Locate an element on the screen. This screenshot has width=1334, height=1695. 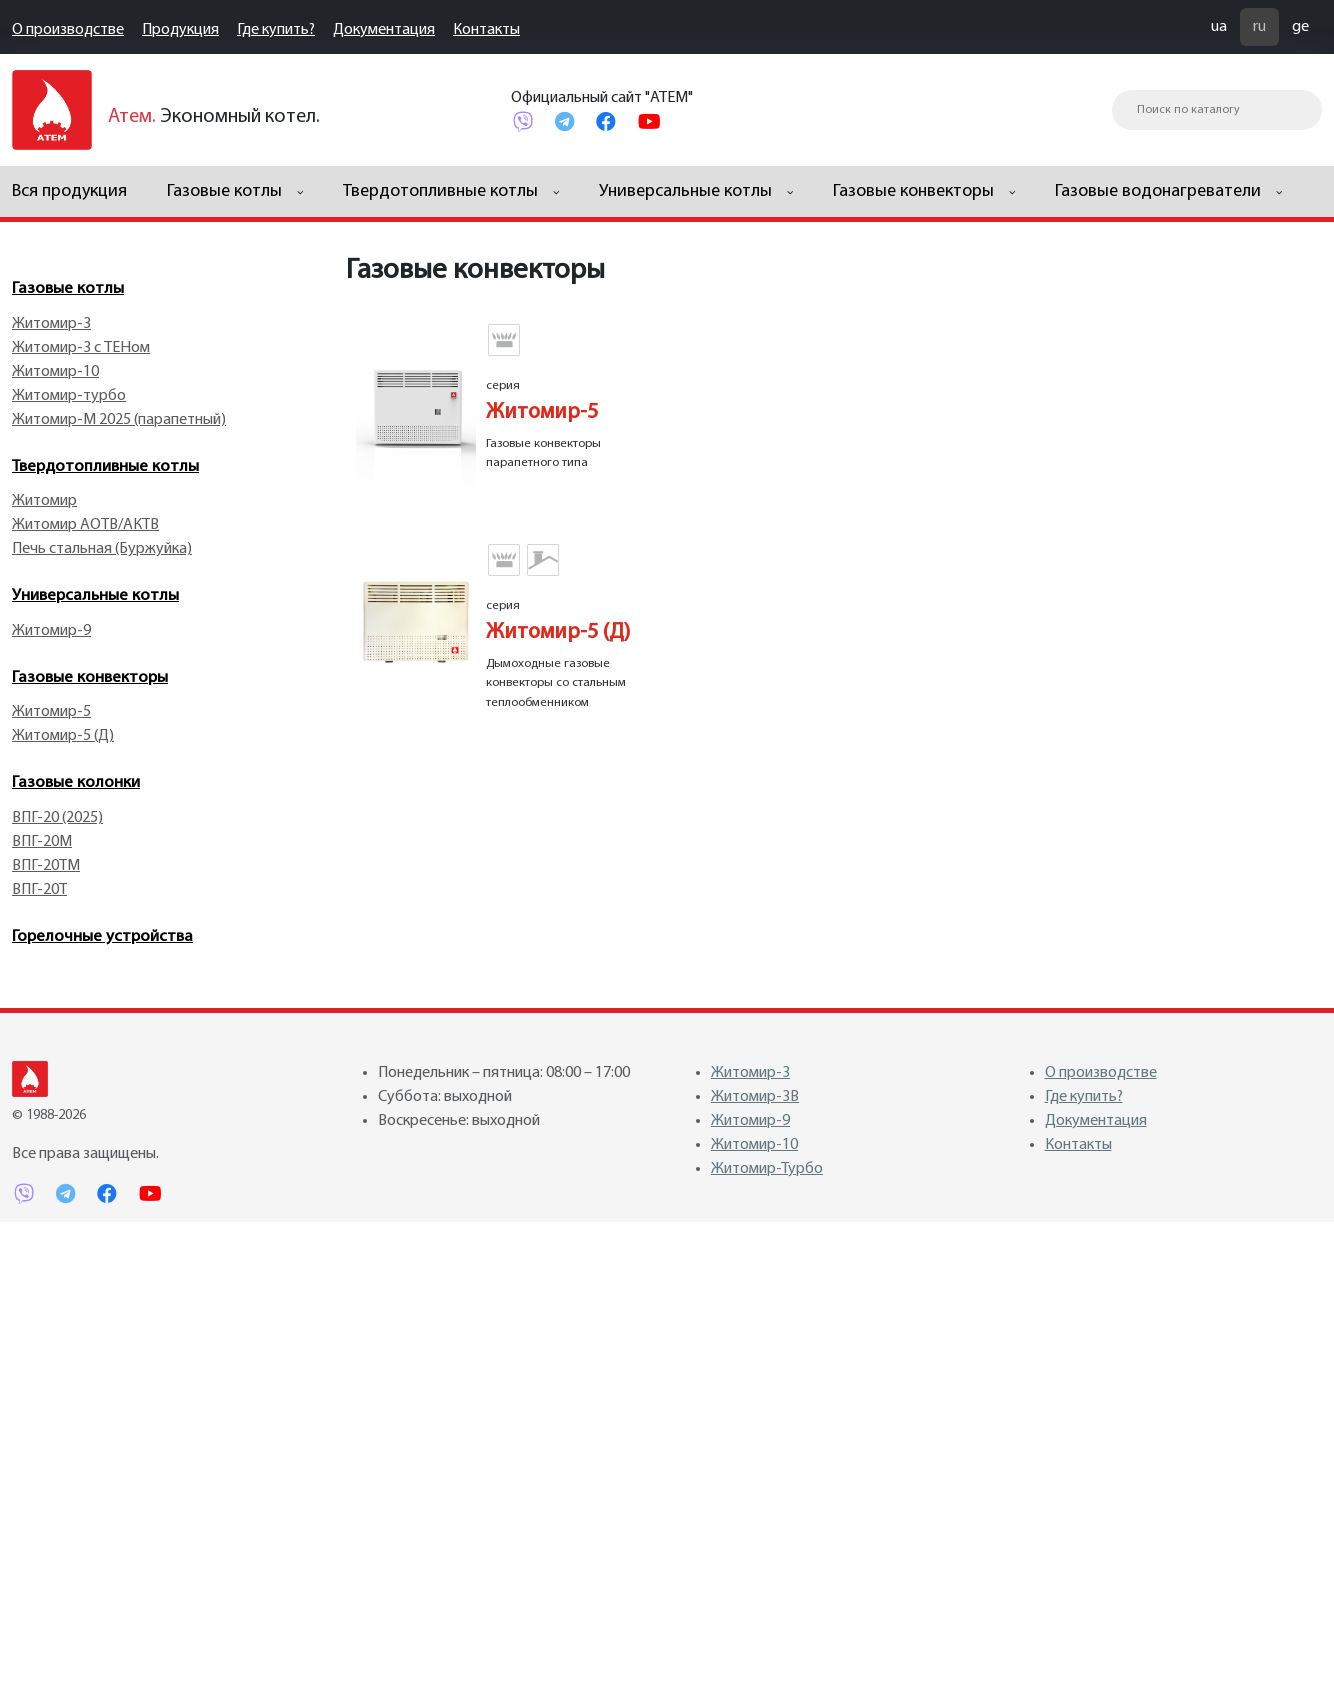
Житомир is located at coordinates (44, 501).